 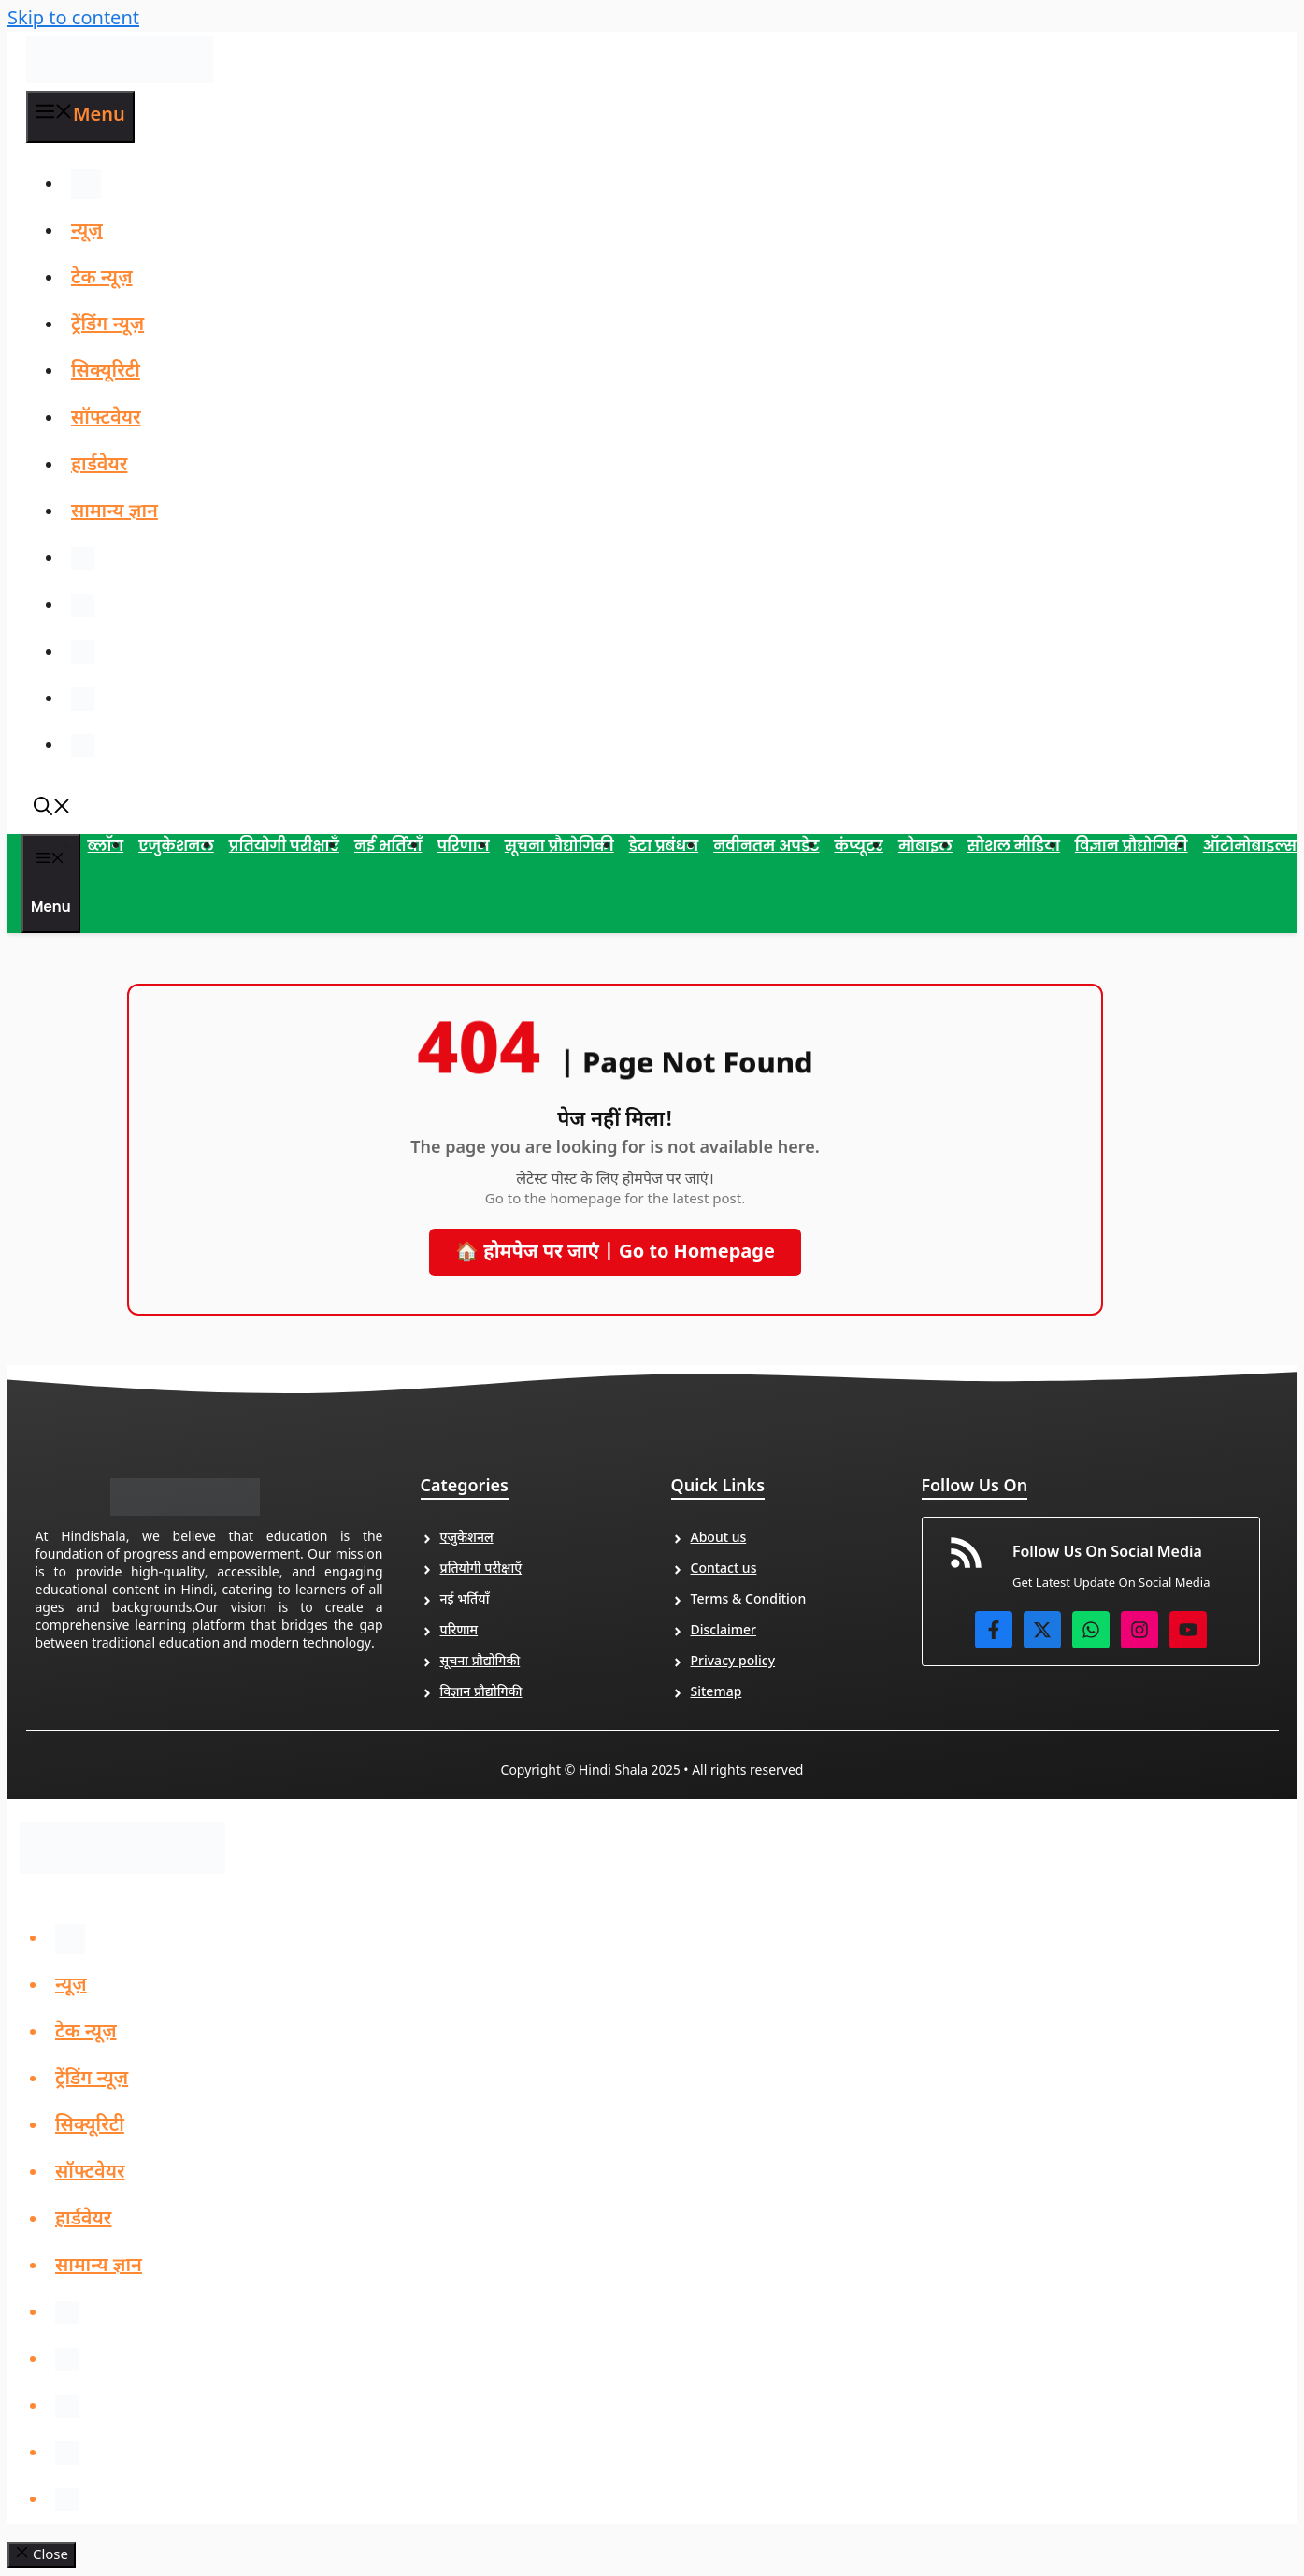 What do you see at coordinates (663, 846) in the screenshot?
I see `डेटा प्रबंधन` at bounding box center [663, 846].